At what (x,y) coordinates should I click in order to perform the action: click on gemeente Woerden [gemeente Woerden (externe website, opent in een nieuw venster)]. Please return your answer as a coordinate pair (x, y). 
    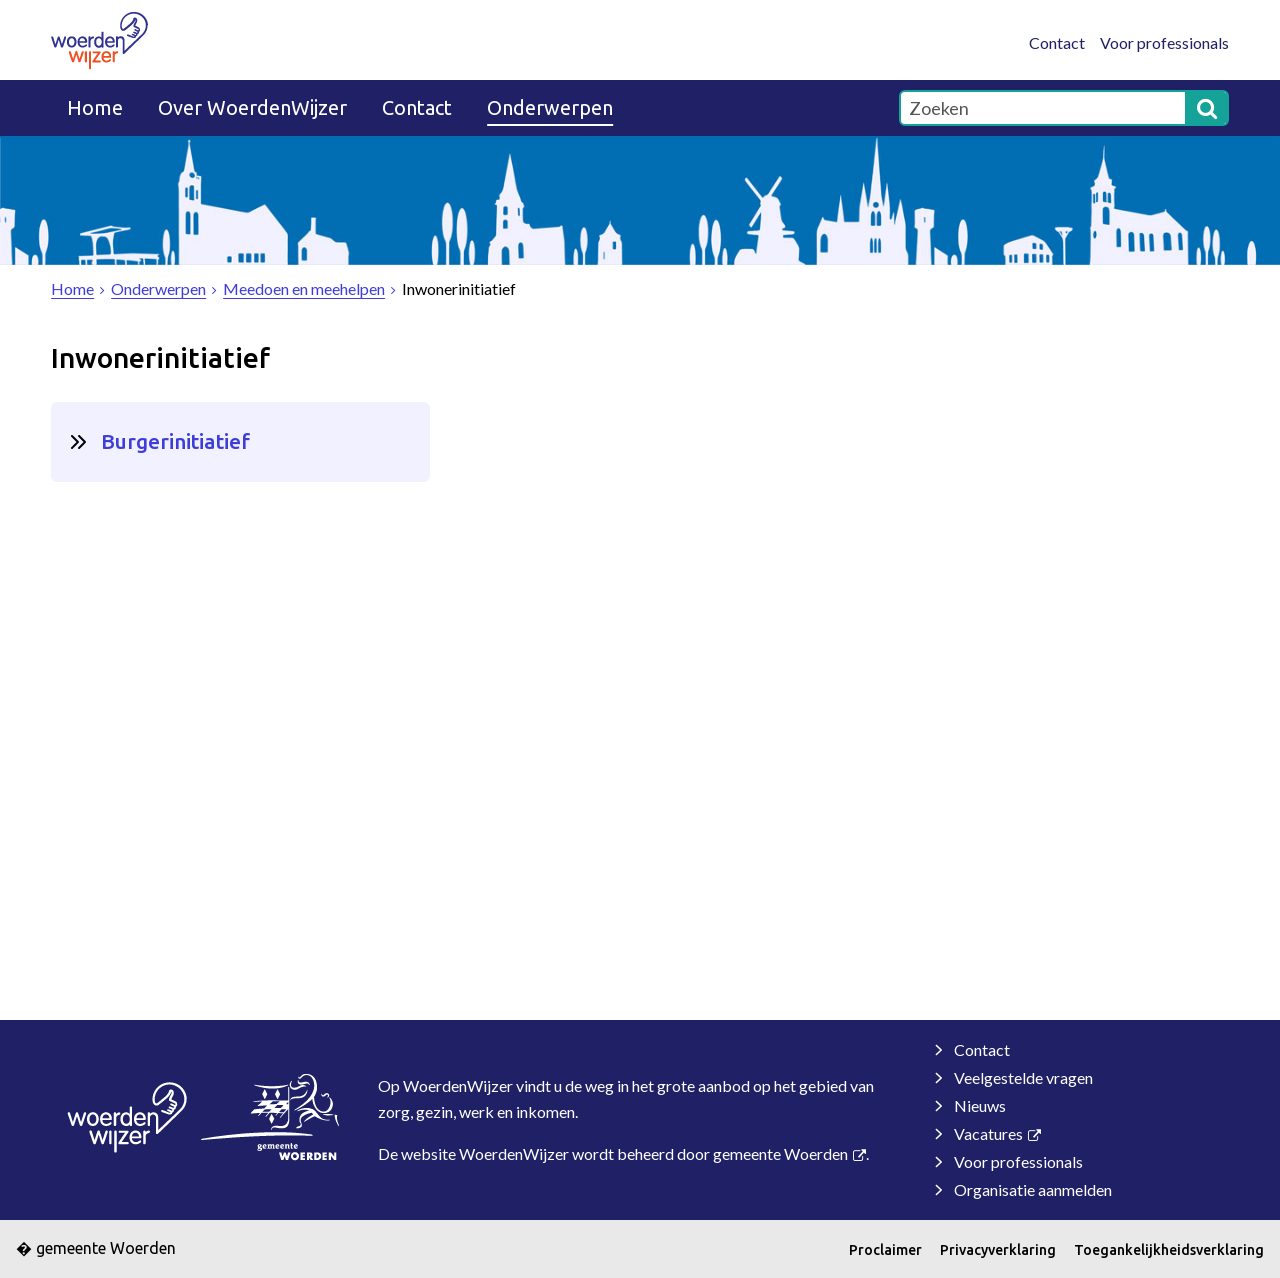
    Looking at the image, I should click on (780, 1153).